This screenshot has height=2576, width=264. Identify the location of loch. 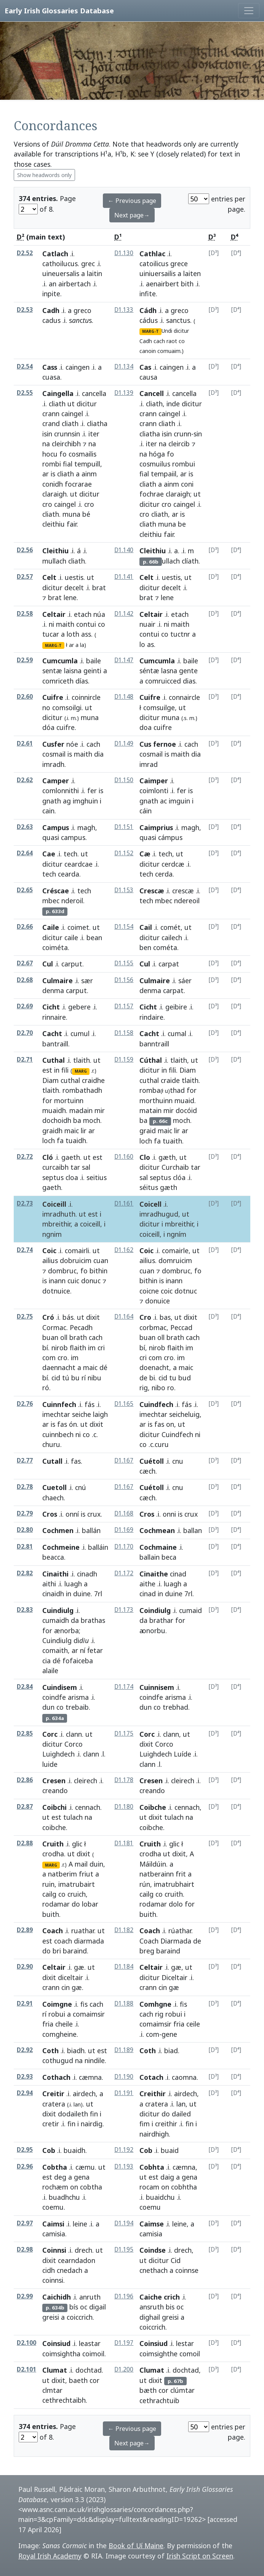
(48, 1140).